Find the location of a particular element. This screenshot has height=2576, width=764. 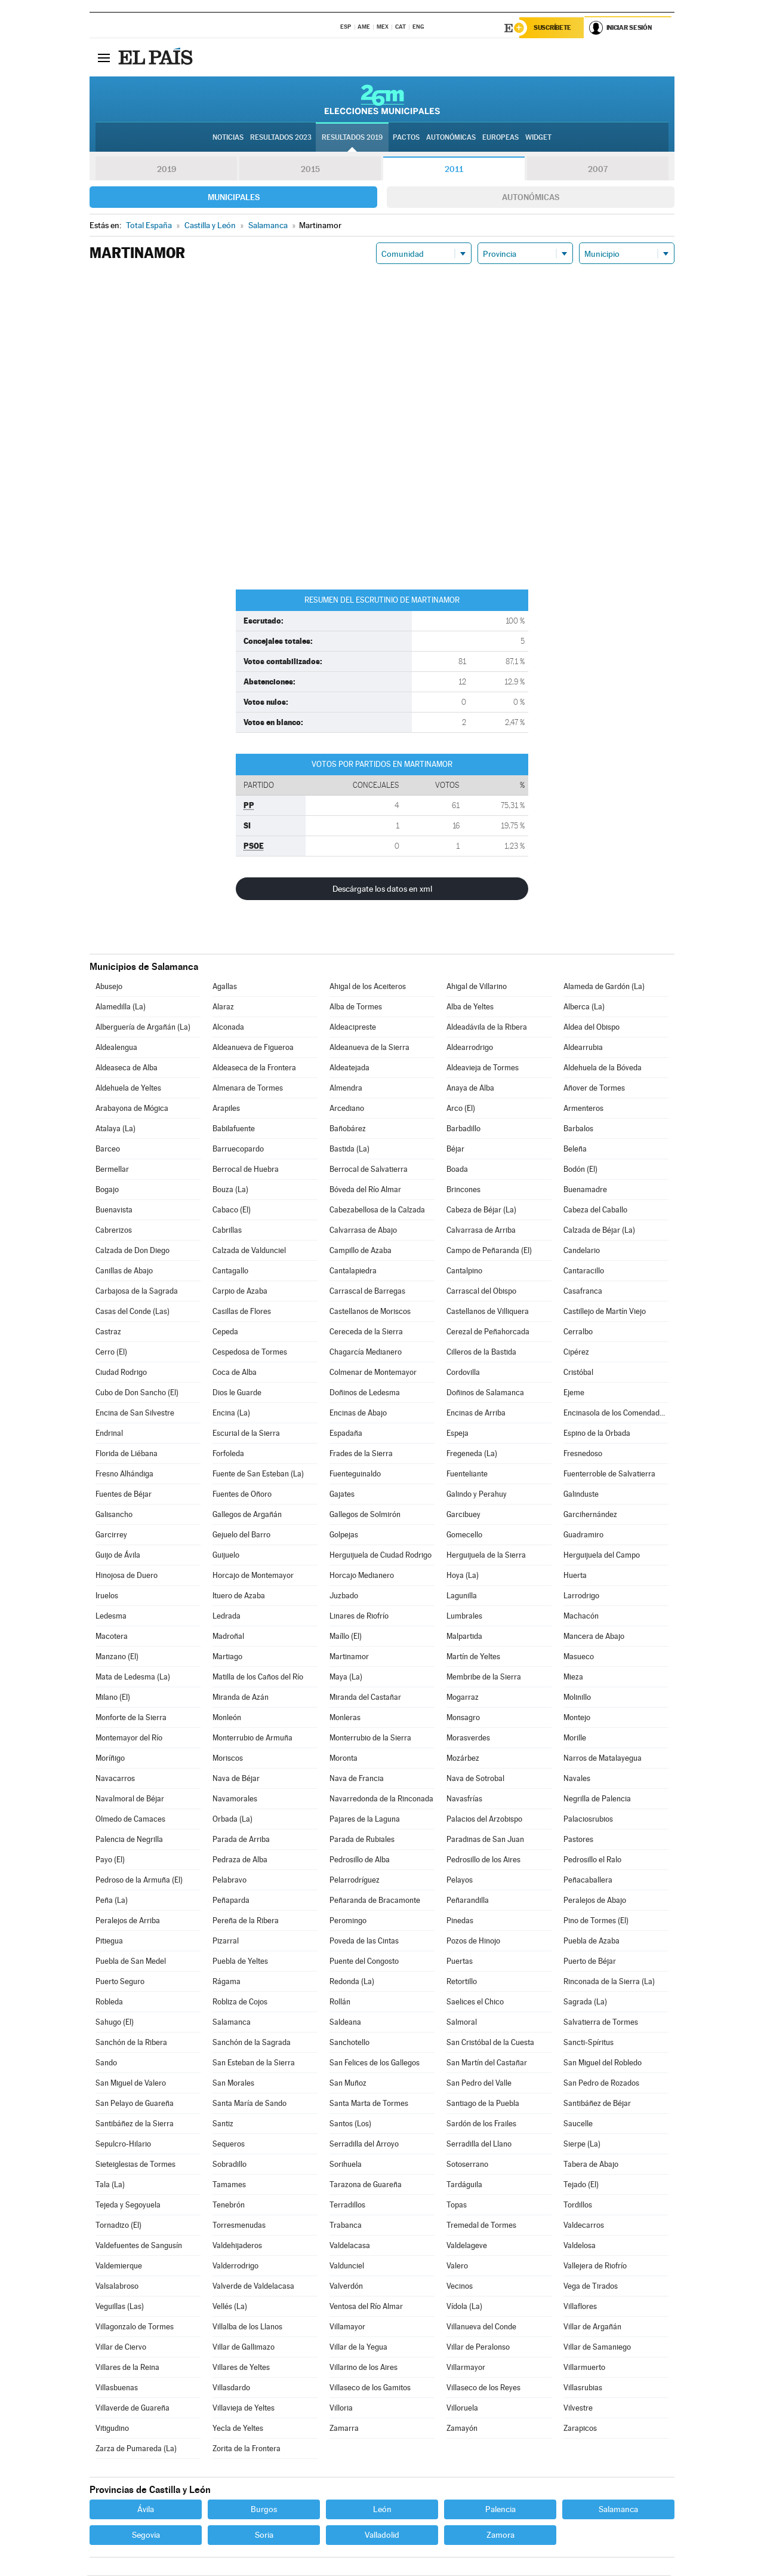

Autonómicas is located at coordinates (530, 197).